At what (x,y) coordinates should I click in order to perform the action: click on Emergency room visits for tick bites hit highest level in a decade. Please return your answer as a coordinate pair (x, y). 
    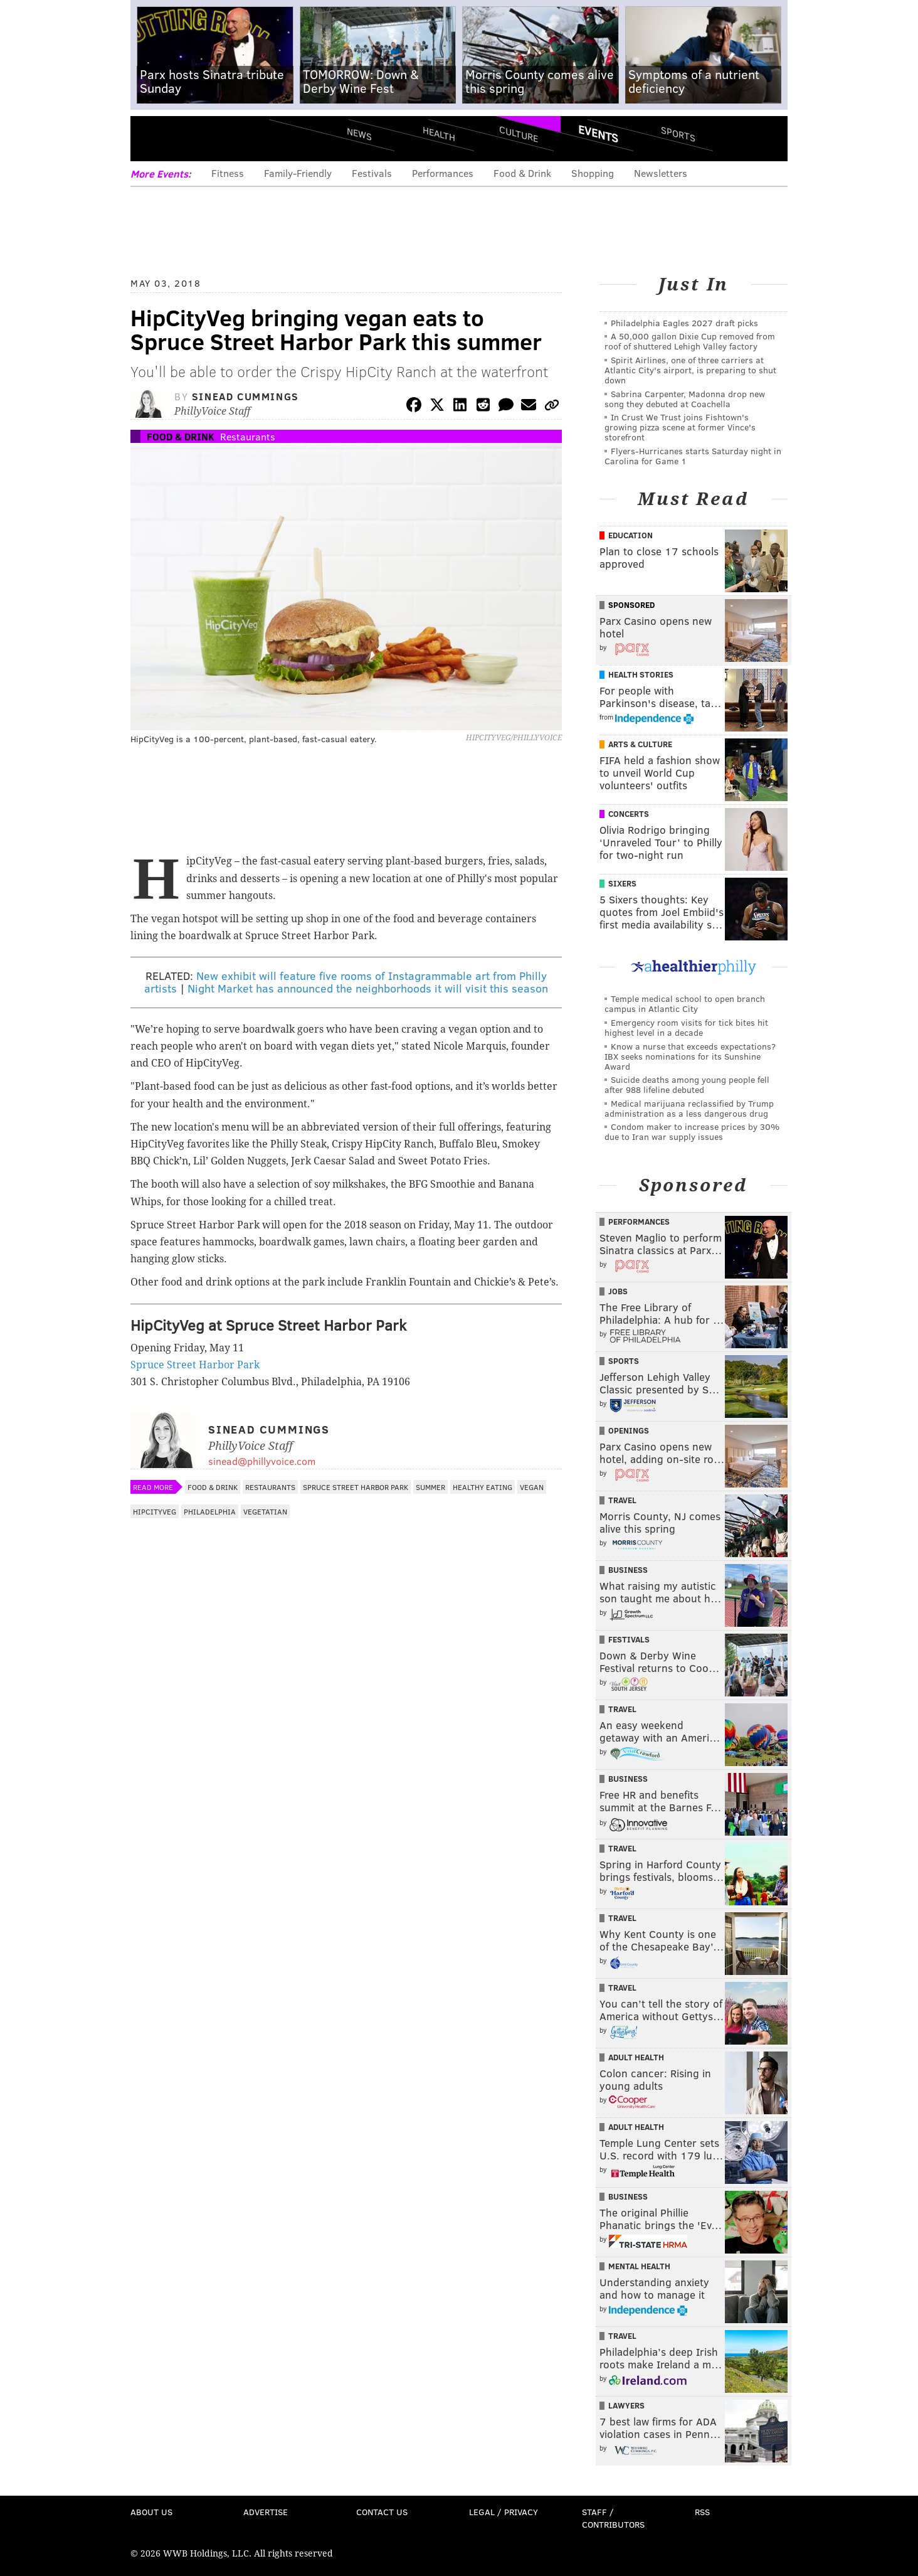
    Looking at the image, I should click on (686, 1027).